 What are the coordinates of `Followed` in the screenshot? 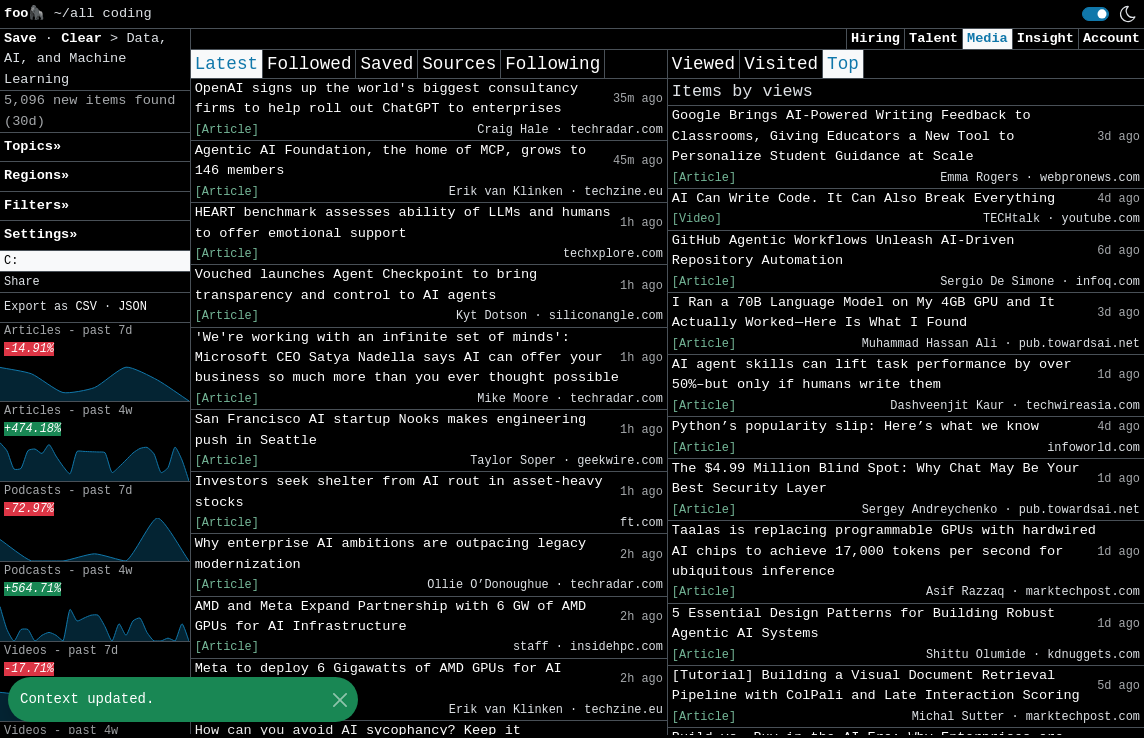 It's located at (309, 64).